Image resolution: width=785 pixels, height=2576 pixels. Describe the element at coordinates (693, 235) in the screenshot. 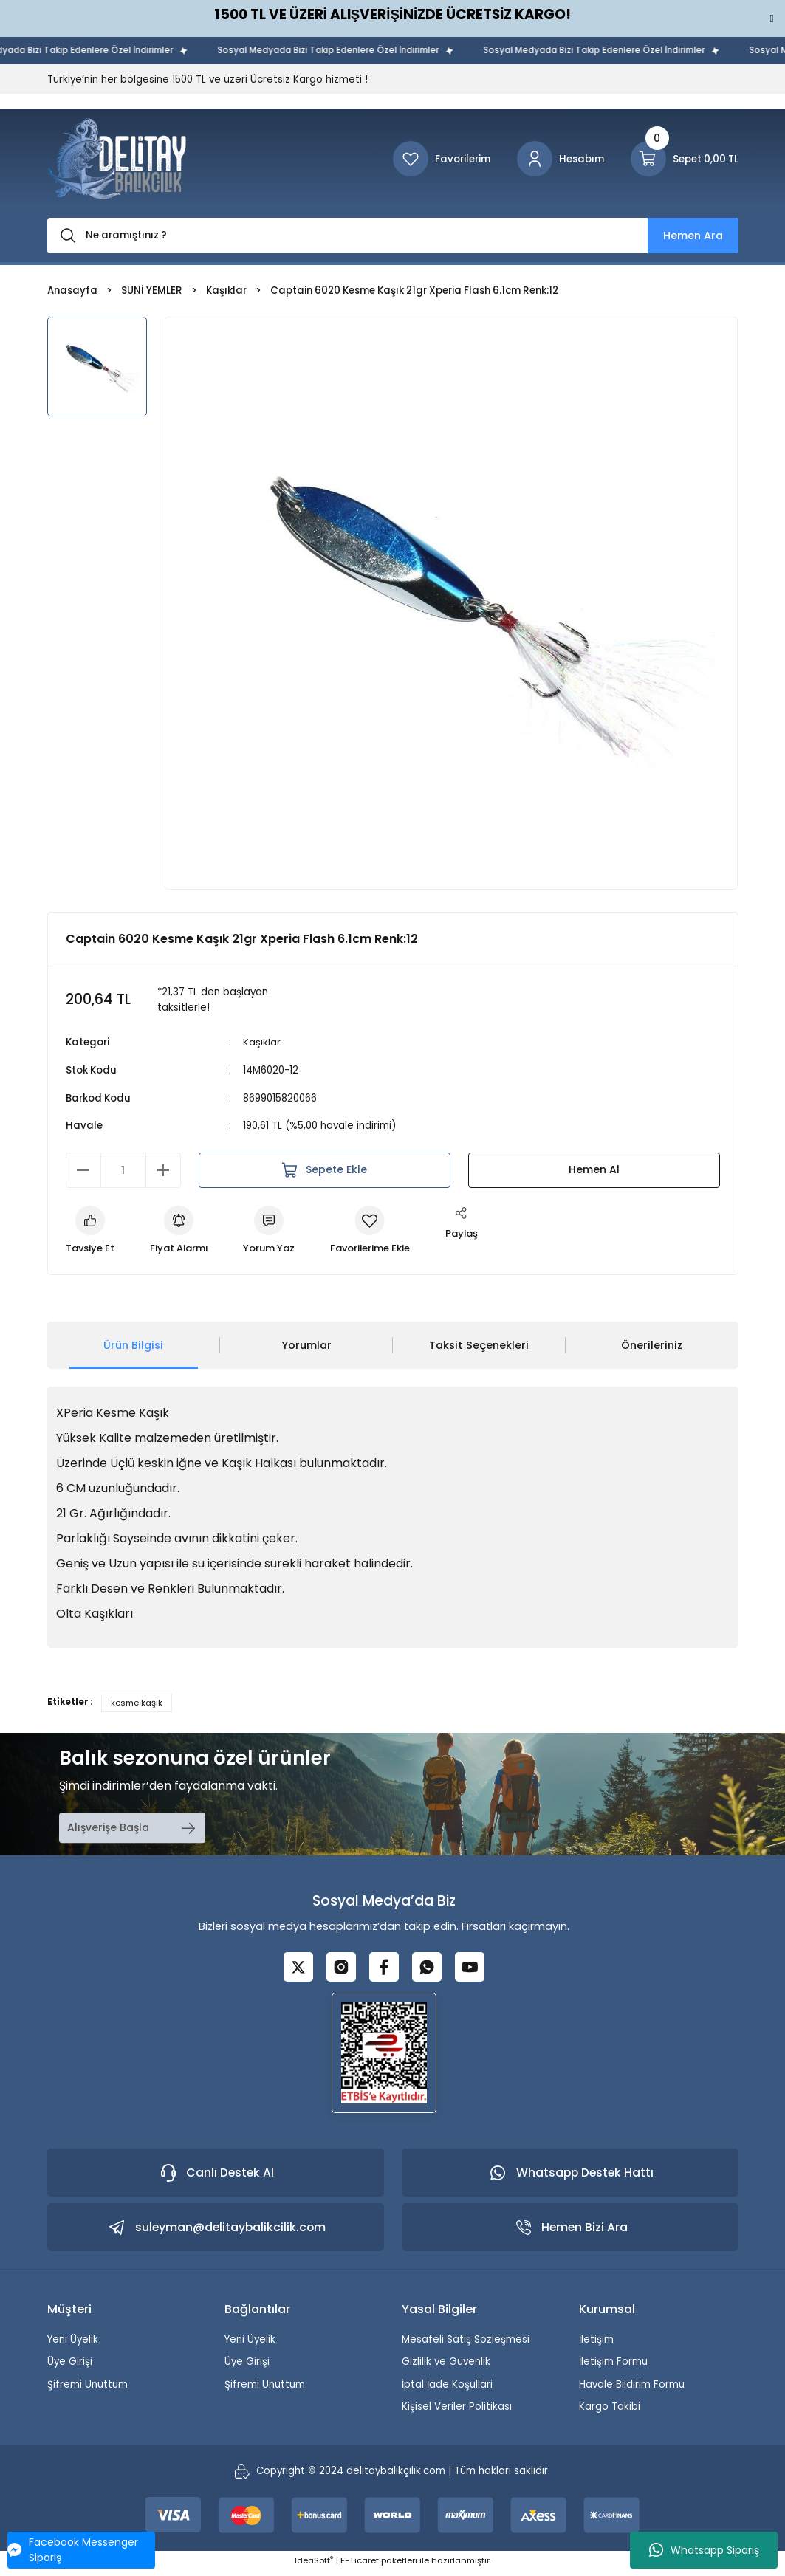

I see `Hemen Ara` at that location.